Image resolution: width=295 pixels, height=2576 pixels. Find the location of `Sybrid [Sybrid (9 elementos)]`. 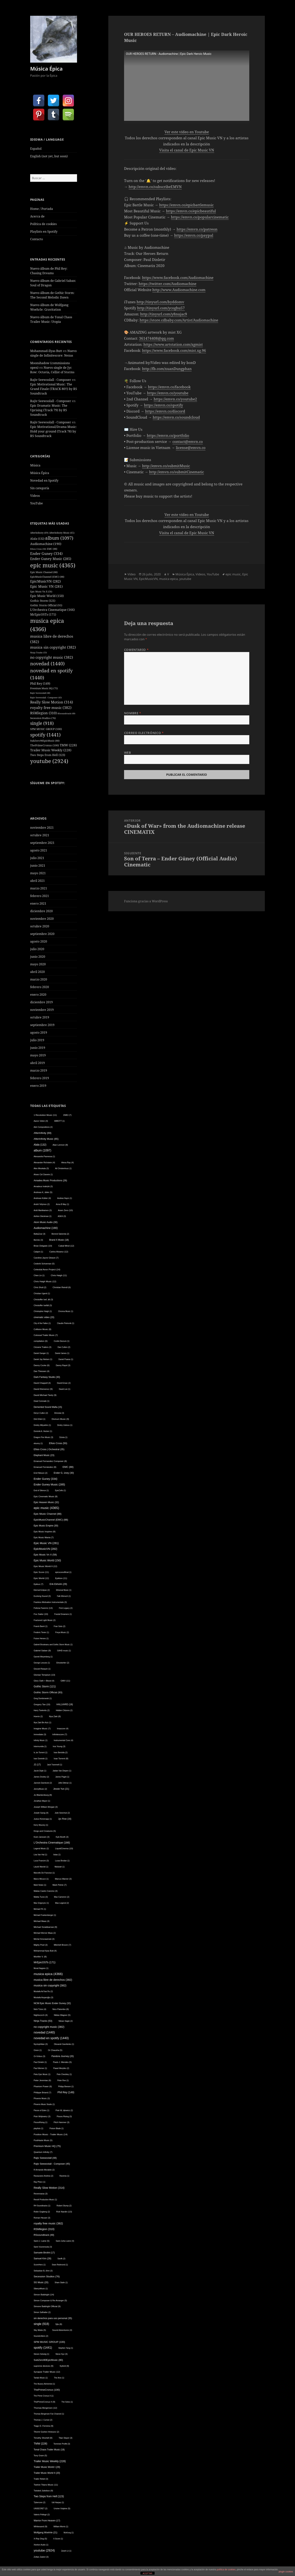

Sybrid [Sybrid (9 elementos)] is located at coordinates (64, 2366).